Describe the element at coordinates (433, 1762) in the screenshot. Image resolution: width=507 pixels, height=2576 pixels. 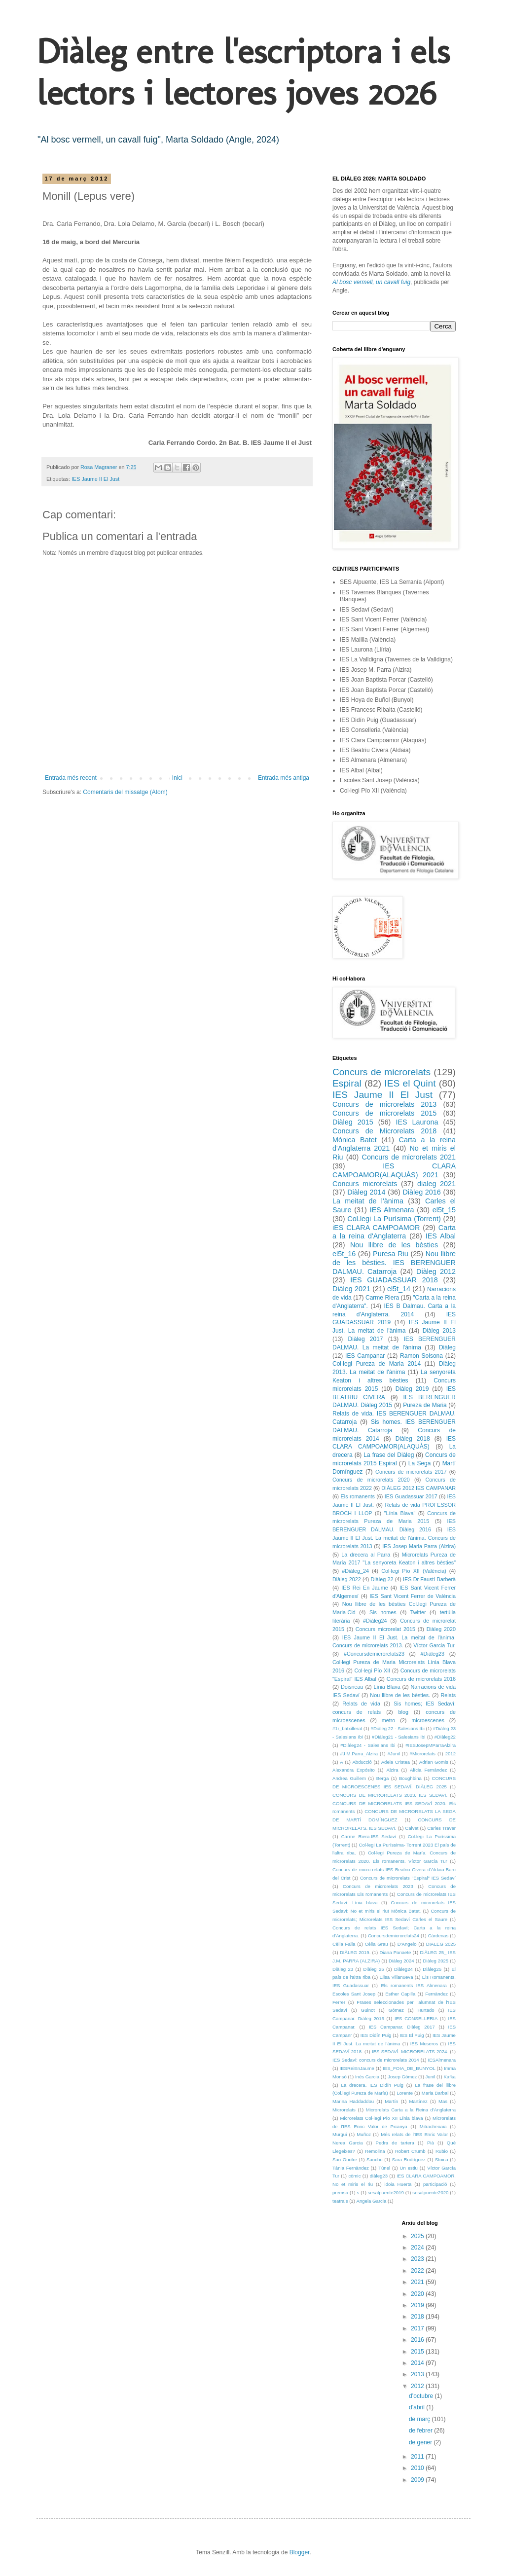
I see `Adrian Gomis` at that location.